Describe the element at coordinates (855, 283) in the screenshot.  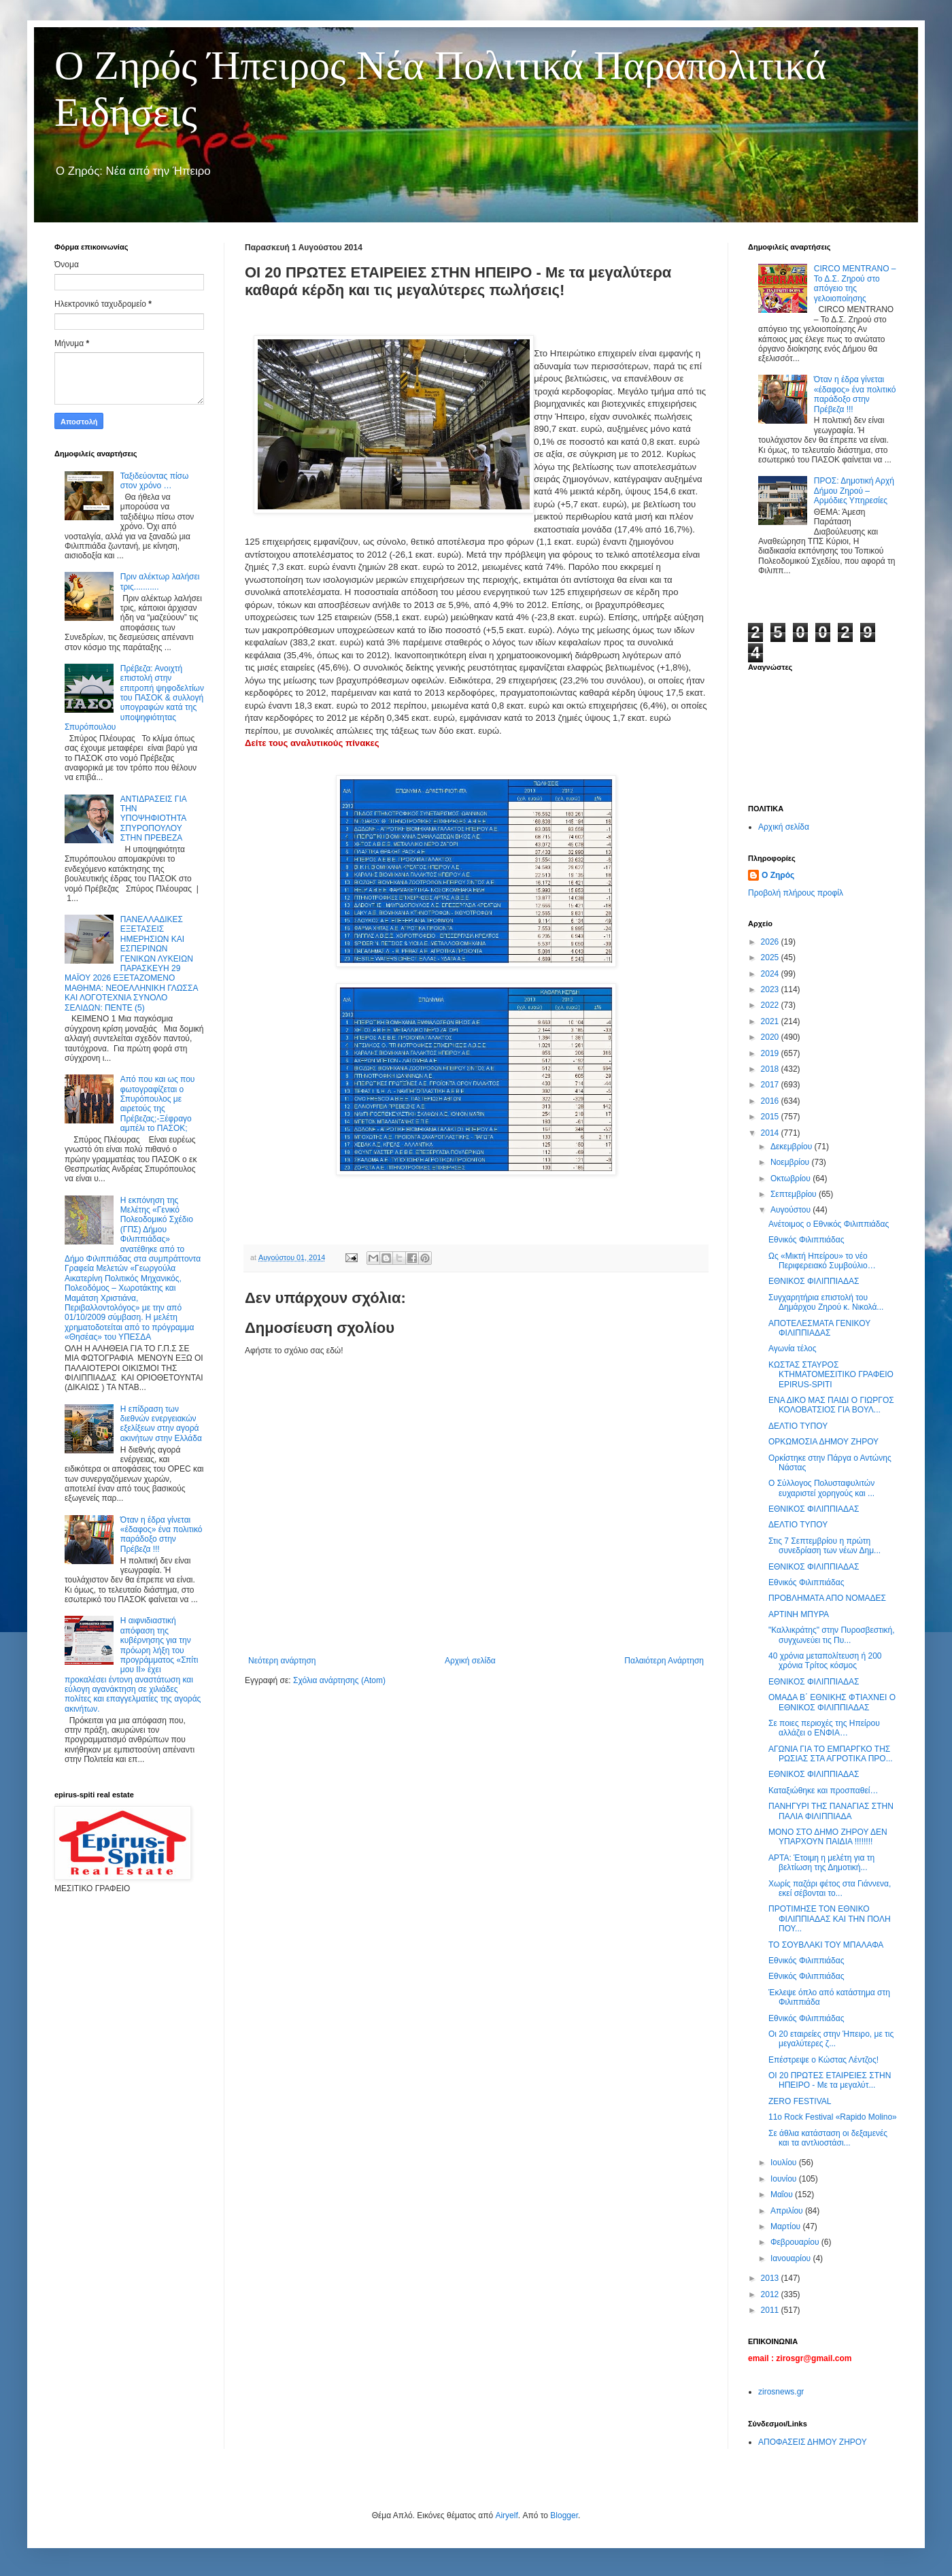
I see `CIRCO MENTRANO – Το Δ.Σ. Ζηρού στο απόγειο της γελοιοποίησης` at that location.